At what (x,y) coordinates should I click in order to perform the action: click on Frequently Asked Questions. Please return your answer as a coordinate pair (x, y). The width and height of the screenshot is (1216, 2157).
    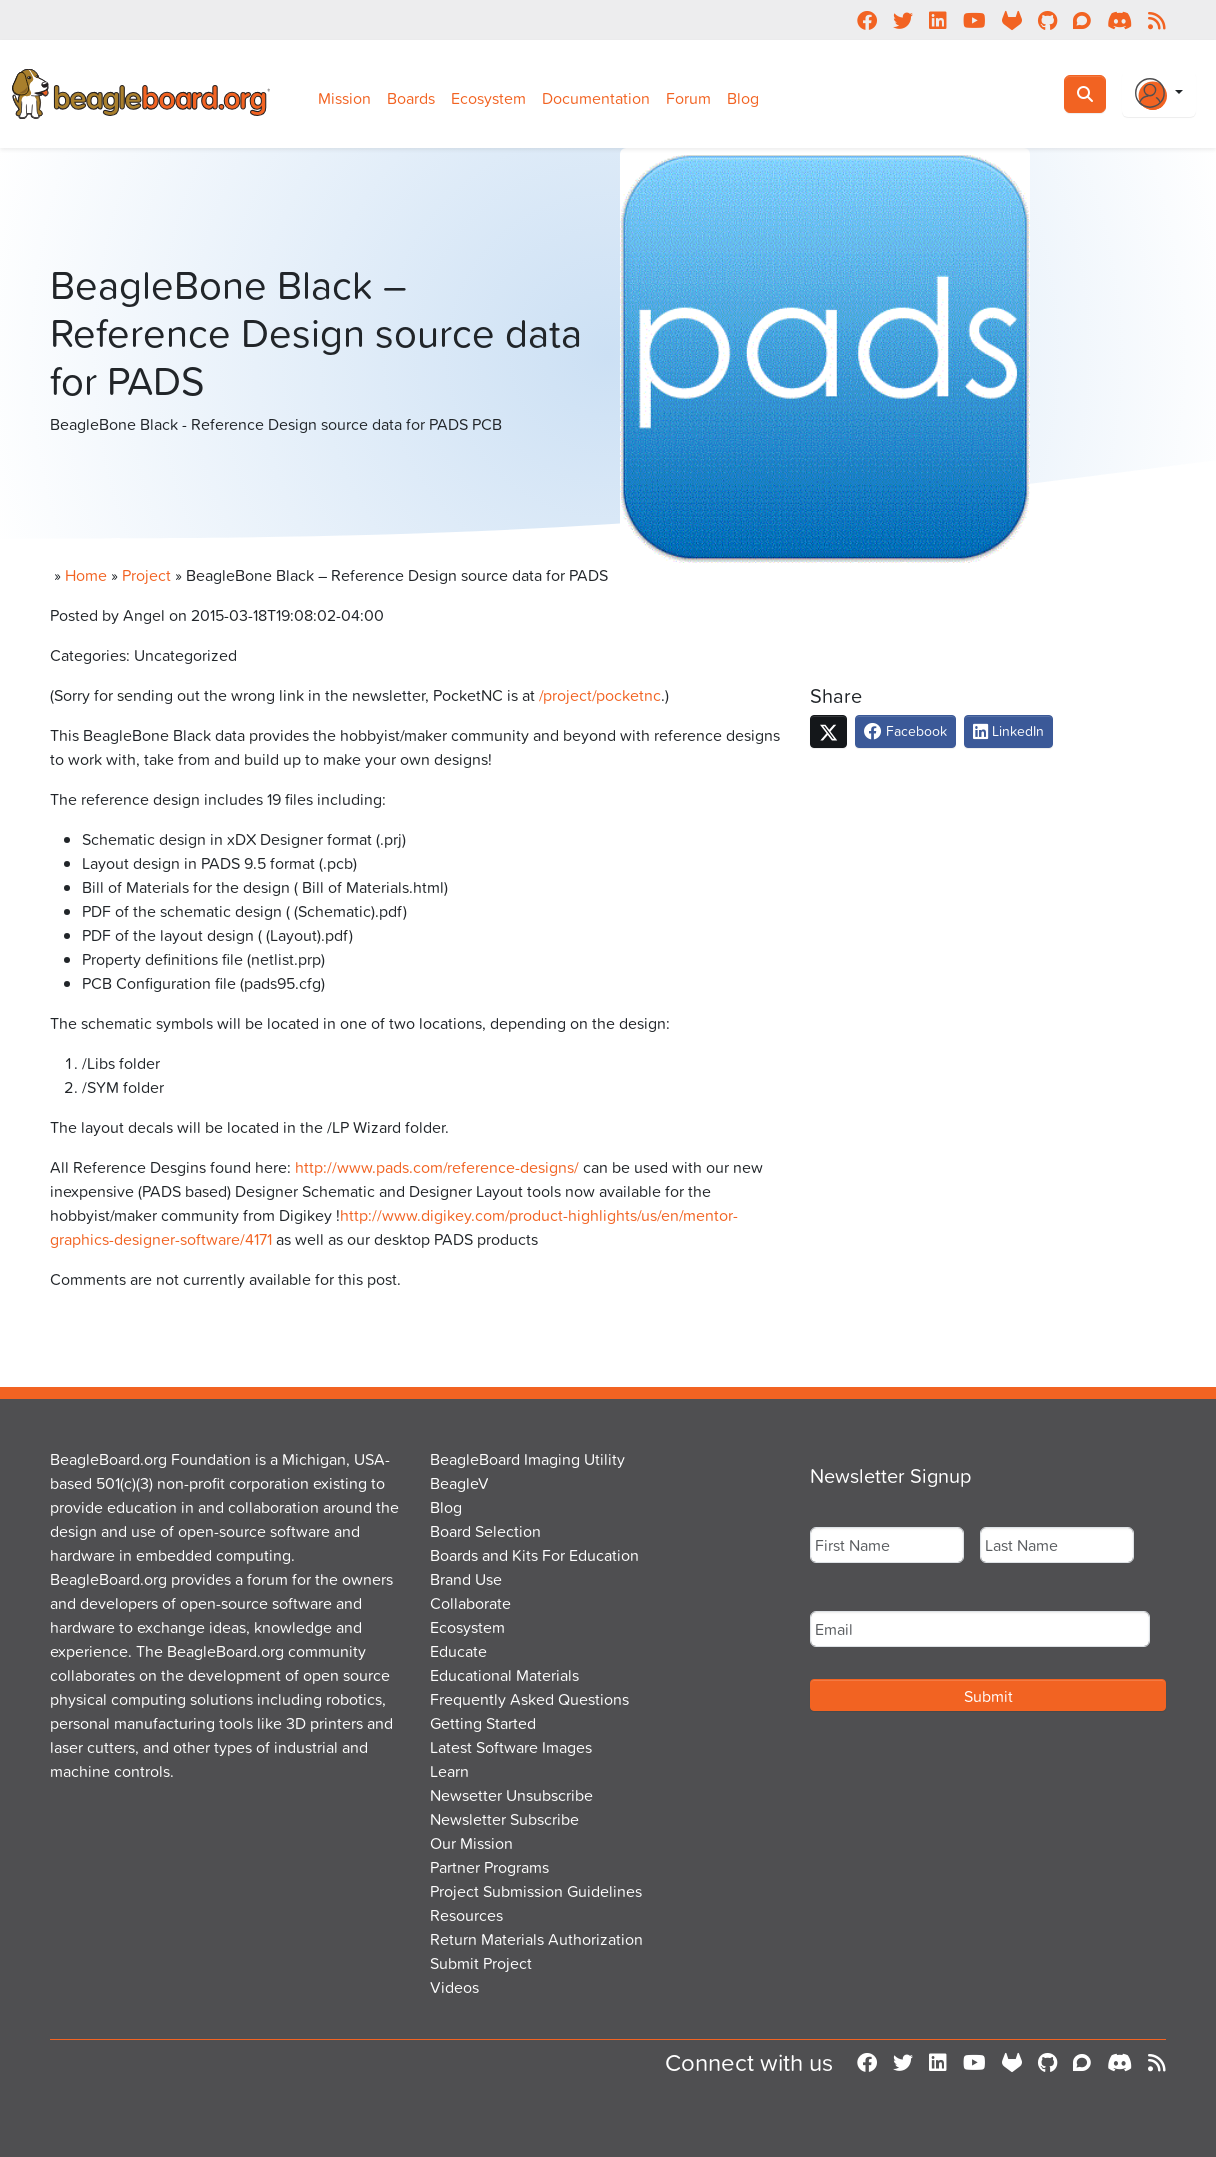
    Looking at the image, I should click on (529, 1699).